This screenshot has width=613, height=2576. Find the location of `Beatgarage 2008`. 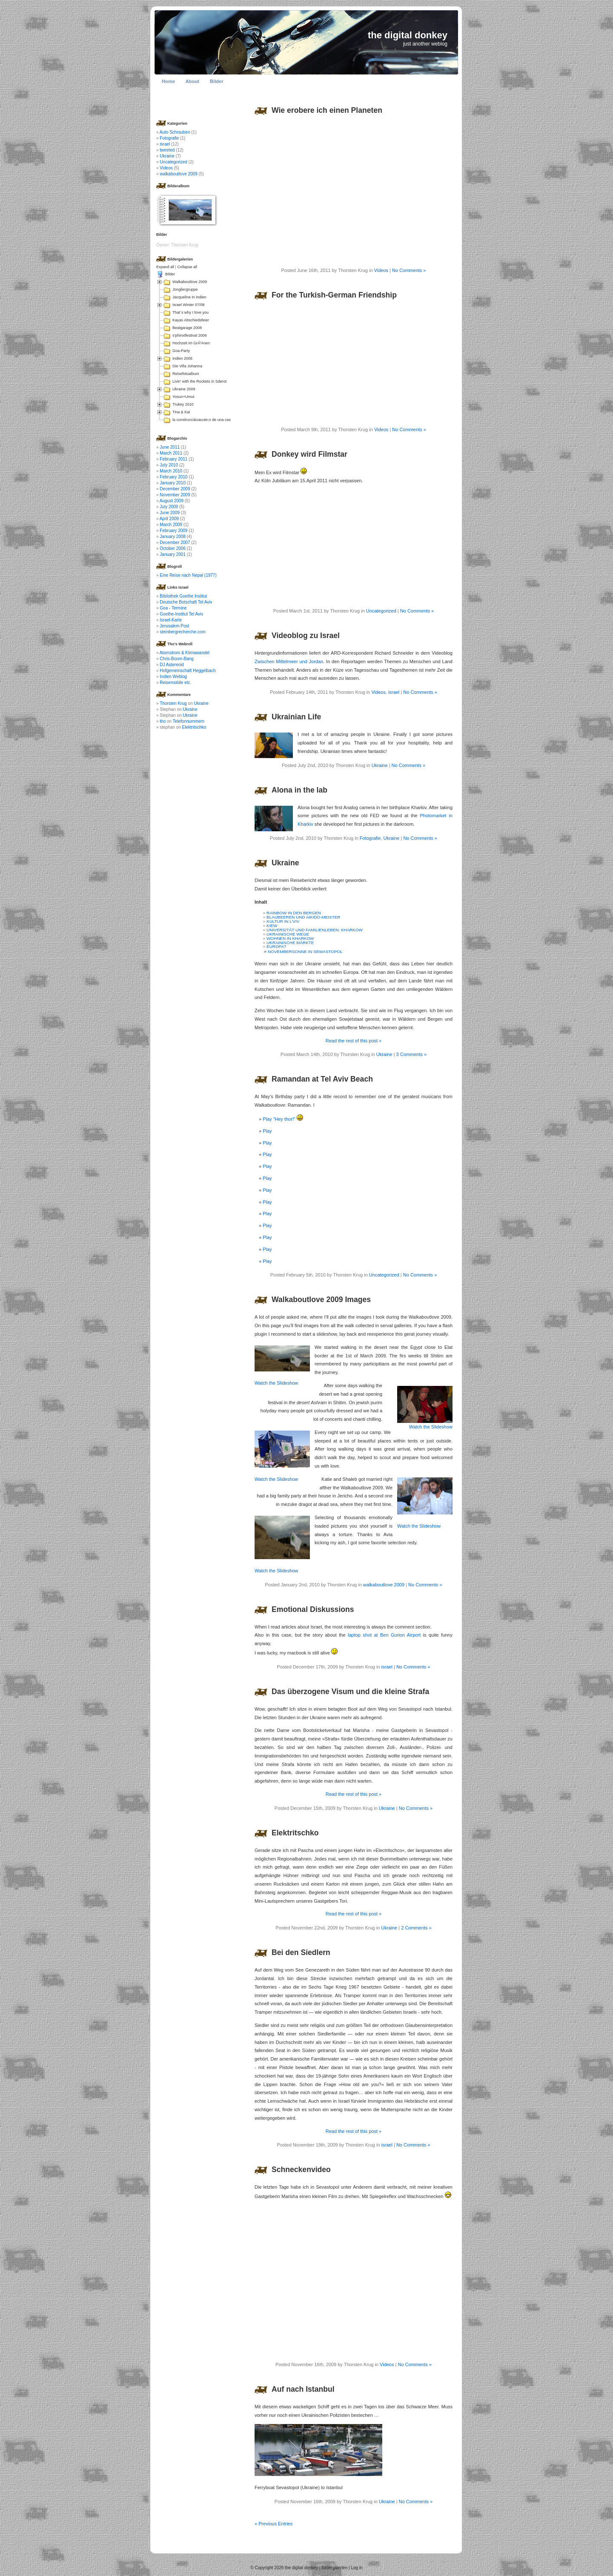

Beatgarage 2008 is located at coordinates (187, 328).